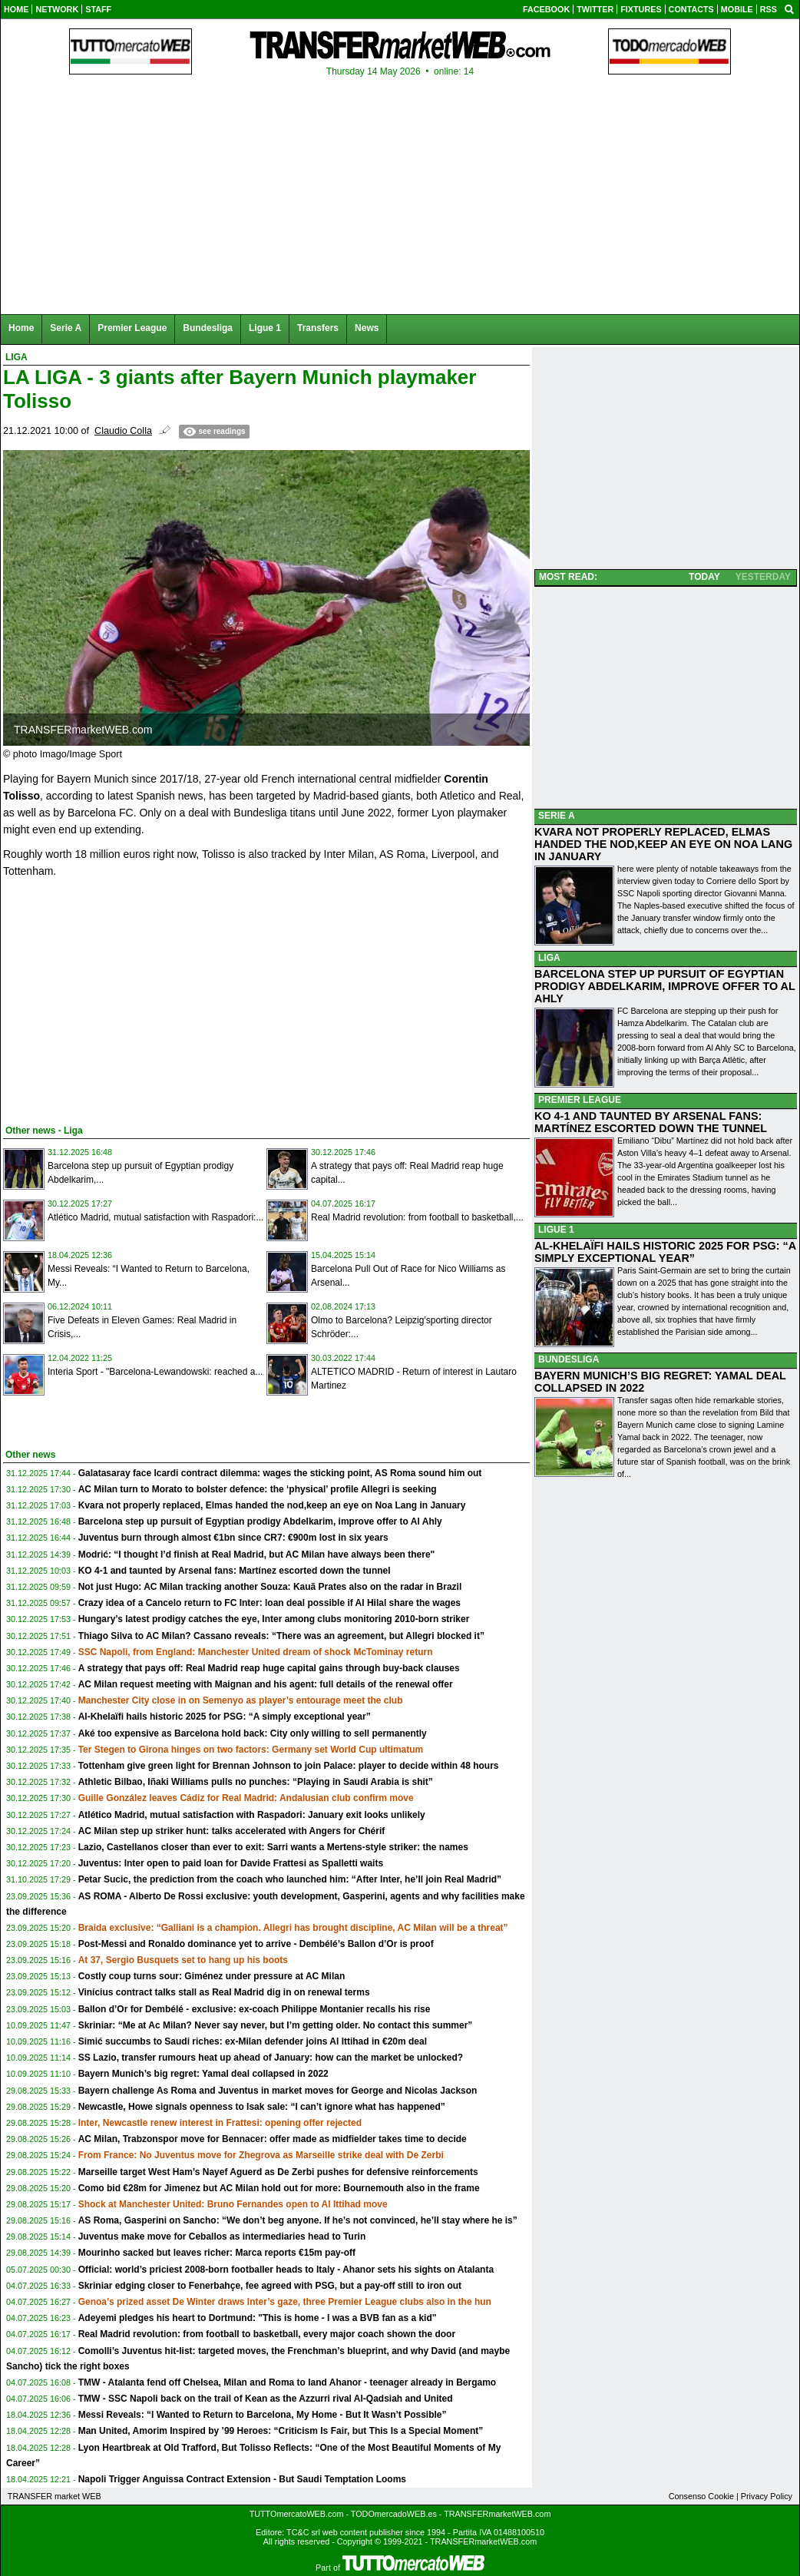 This screenshot has height=2576, width=800. Describe the element at coordinates (293, 1927) in the screenshot. I see `Braida exclusive: “Galliani is a champion. Allegri has brought discipline, AC Milan will be a threat”` at that location.